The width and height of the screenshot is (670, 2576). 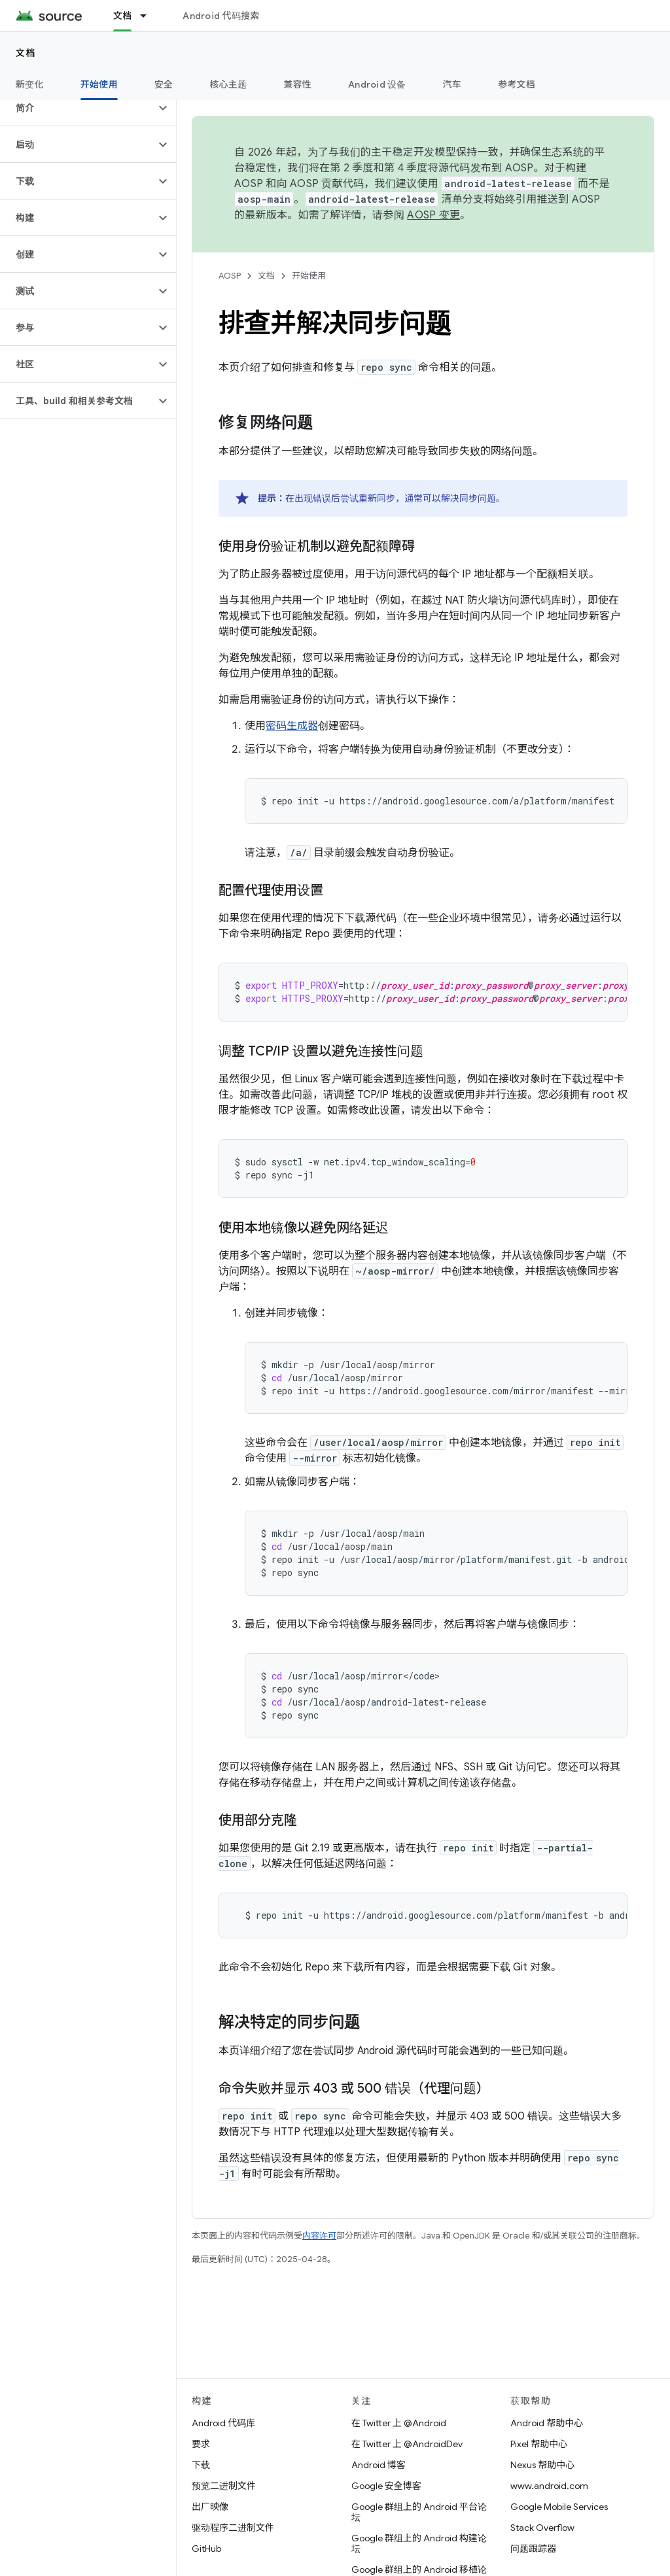 What do you see at coordinates (99, 84) in the screenshot?
I see `开始使用 [开始使用, selected]` at bounding box center [99, 84].